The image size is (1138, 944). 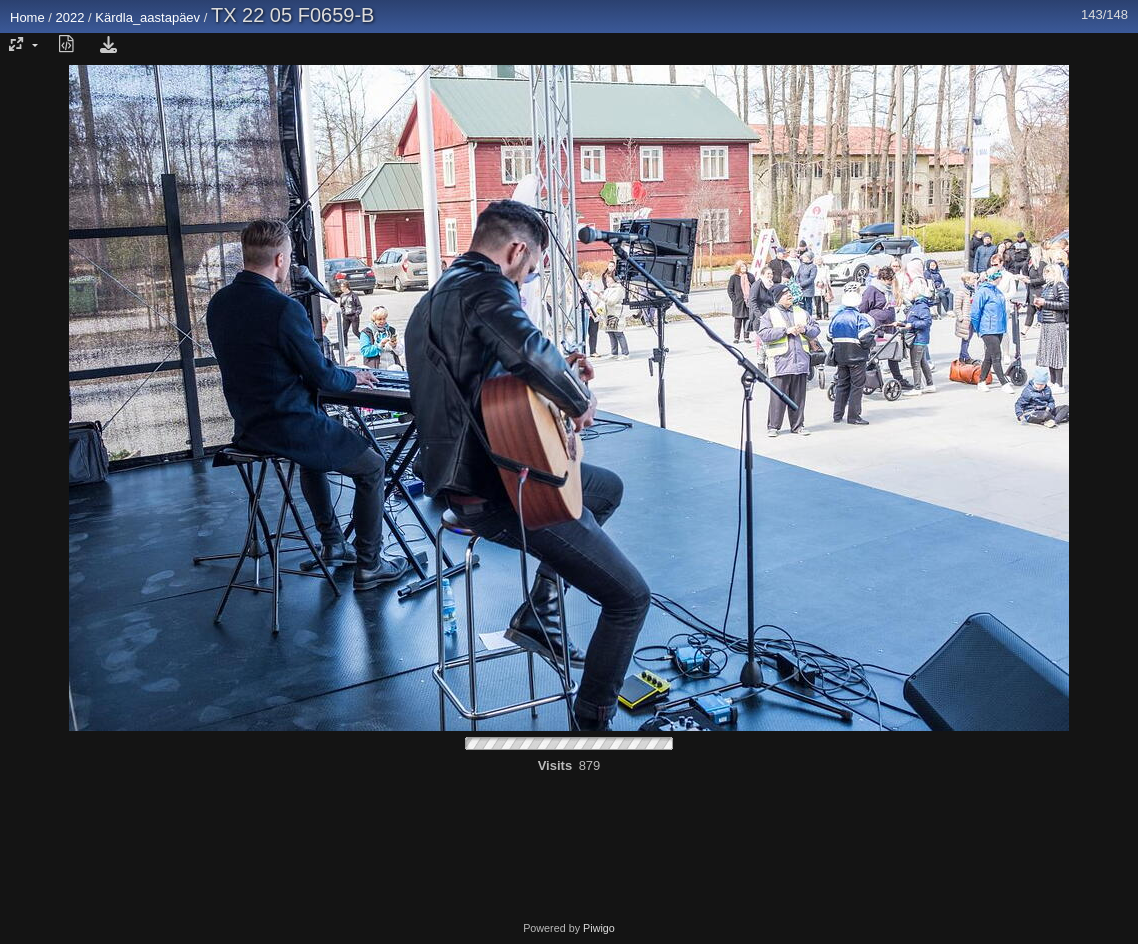 I want to click on Piwigo, so click(x=599, y=928).